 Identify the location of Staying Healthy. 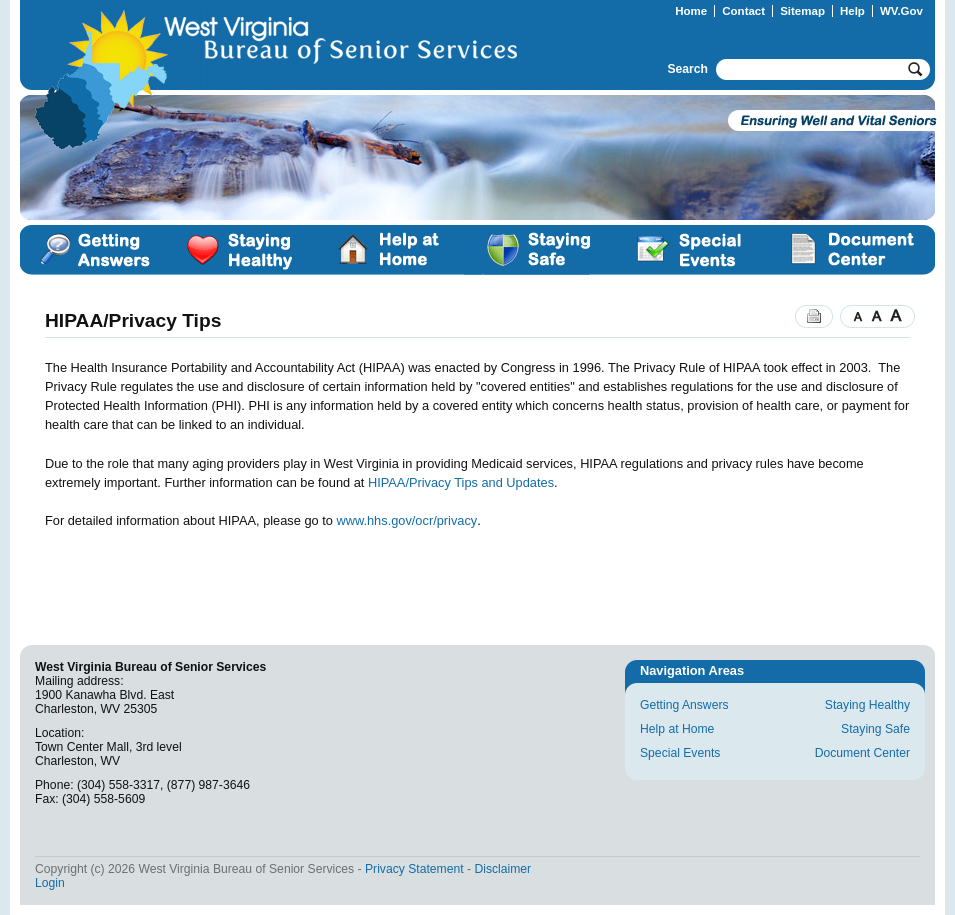
(242, 250).